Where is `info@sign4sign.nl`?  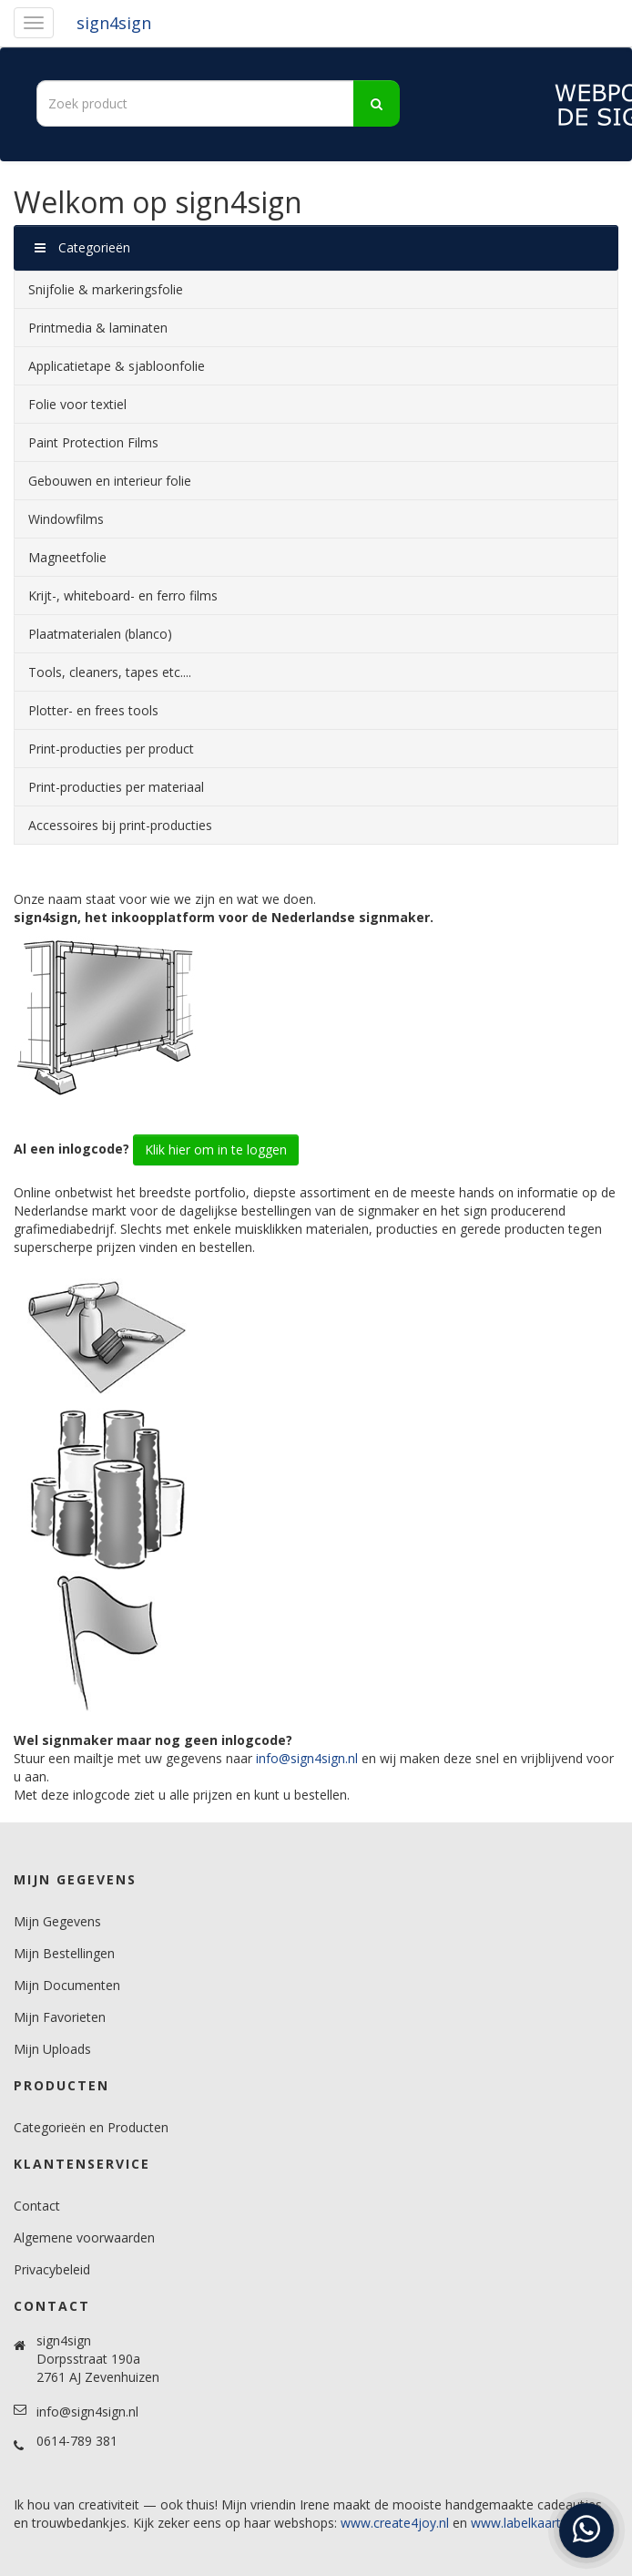 info@sign4sign.nl is located at coordinates (307, 1758).